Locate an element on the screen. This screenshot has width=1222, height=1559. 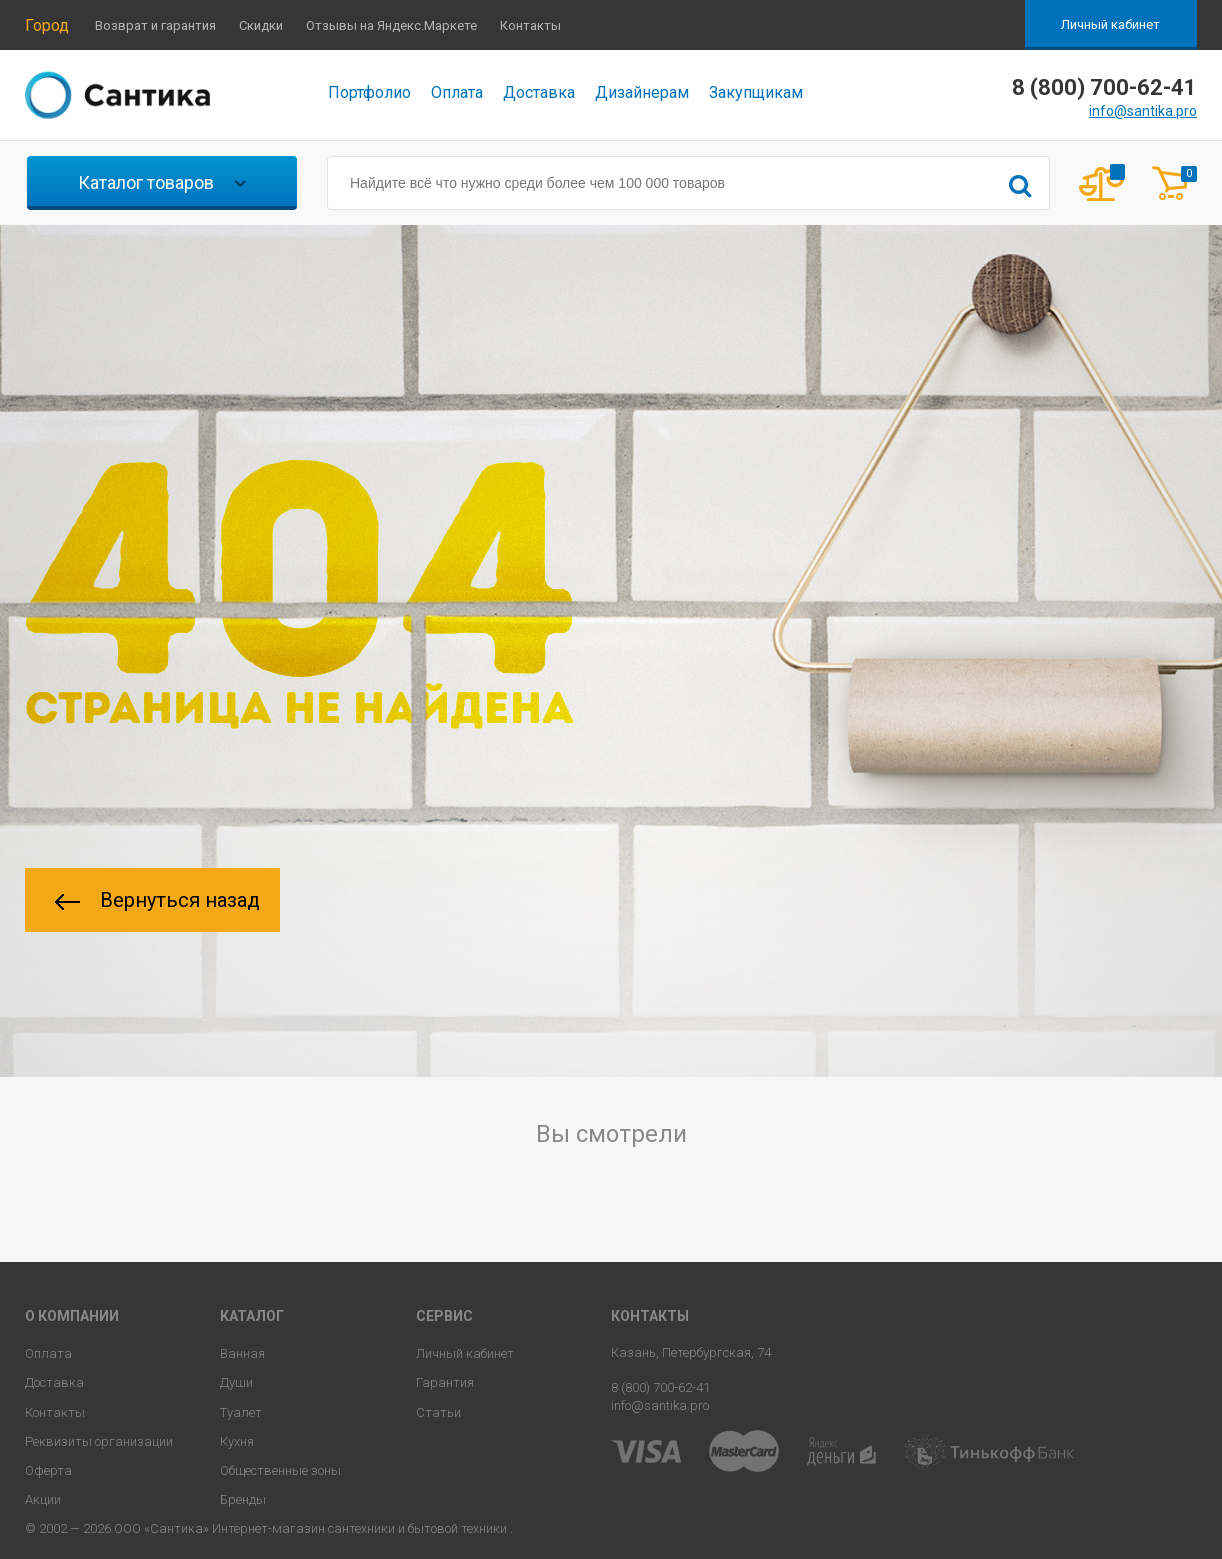
Общественные зоны is located at coordinates (280, 1470).